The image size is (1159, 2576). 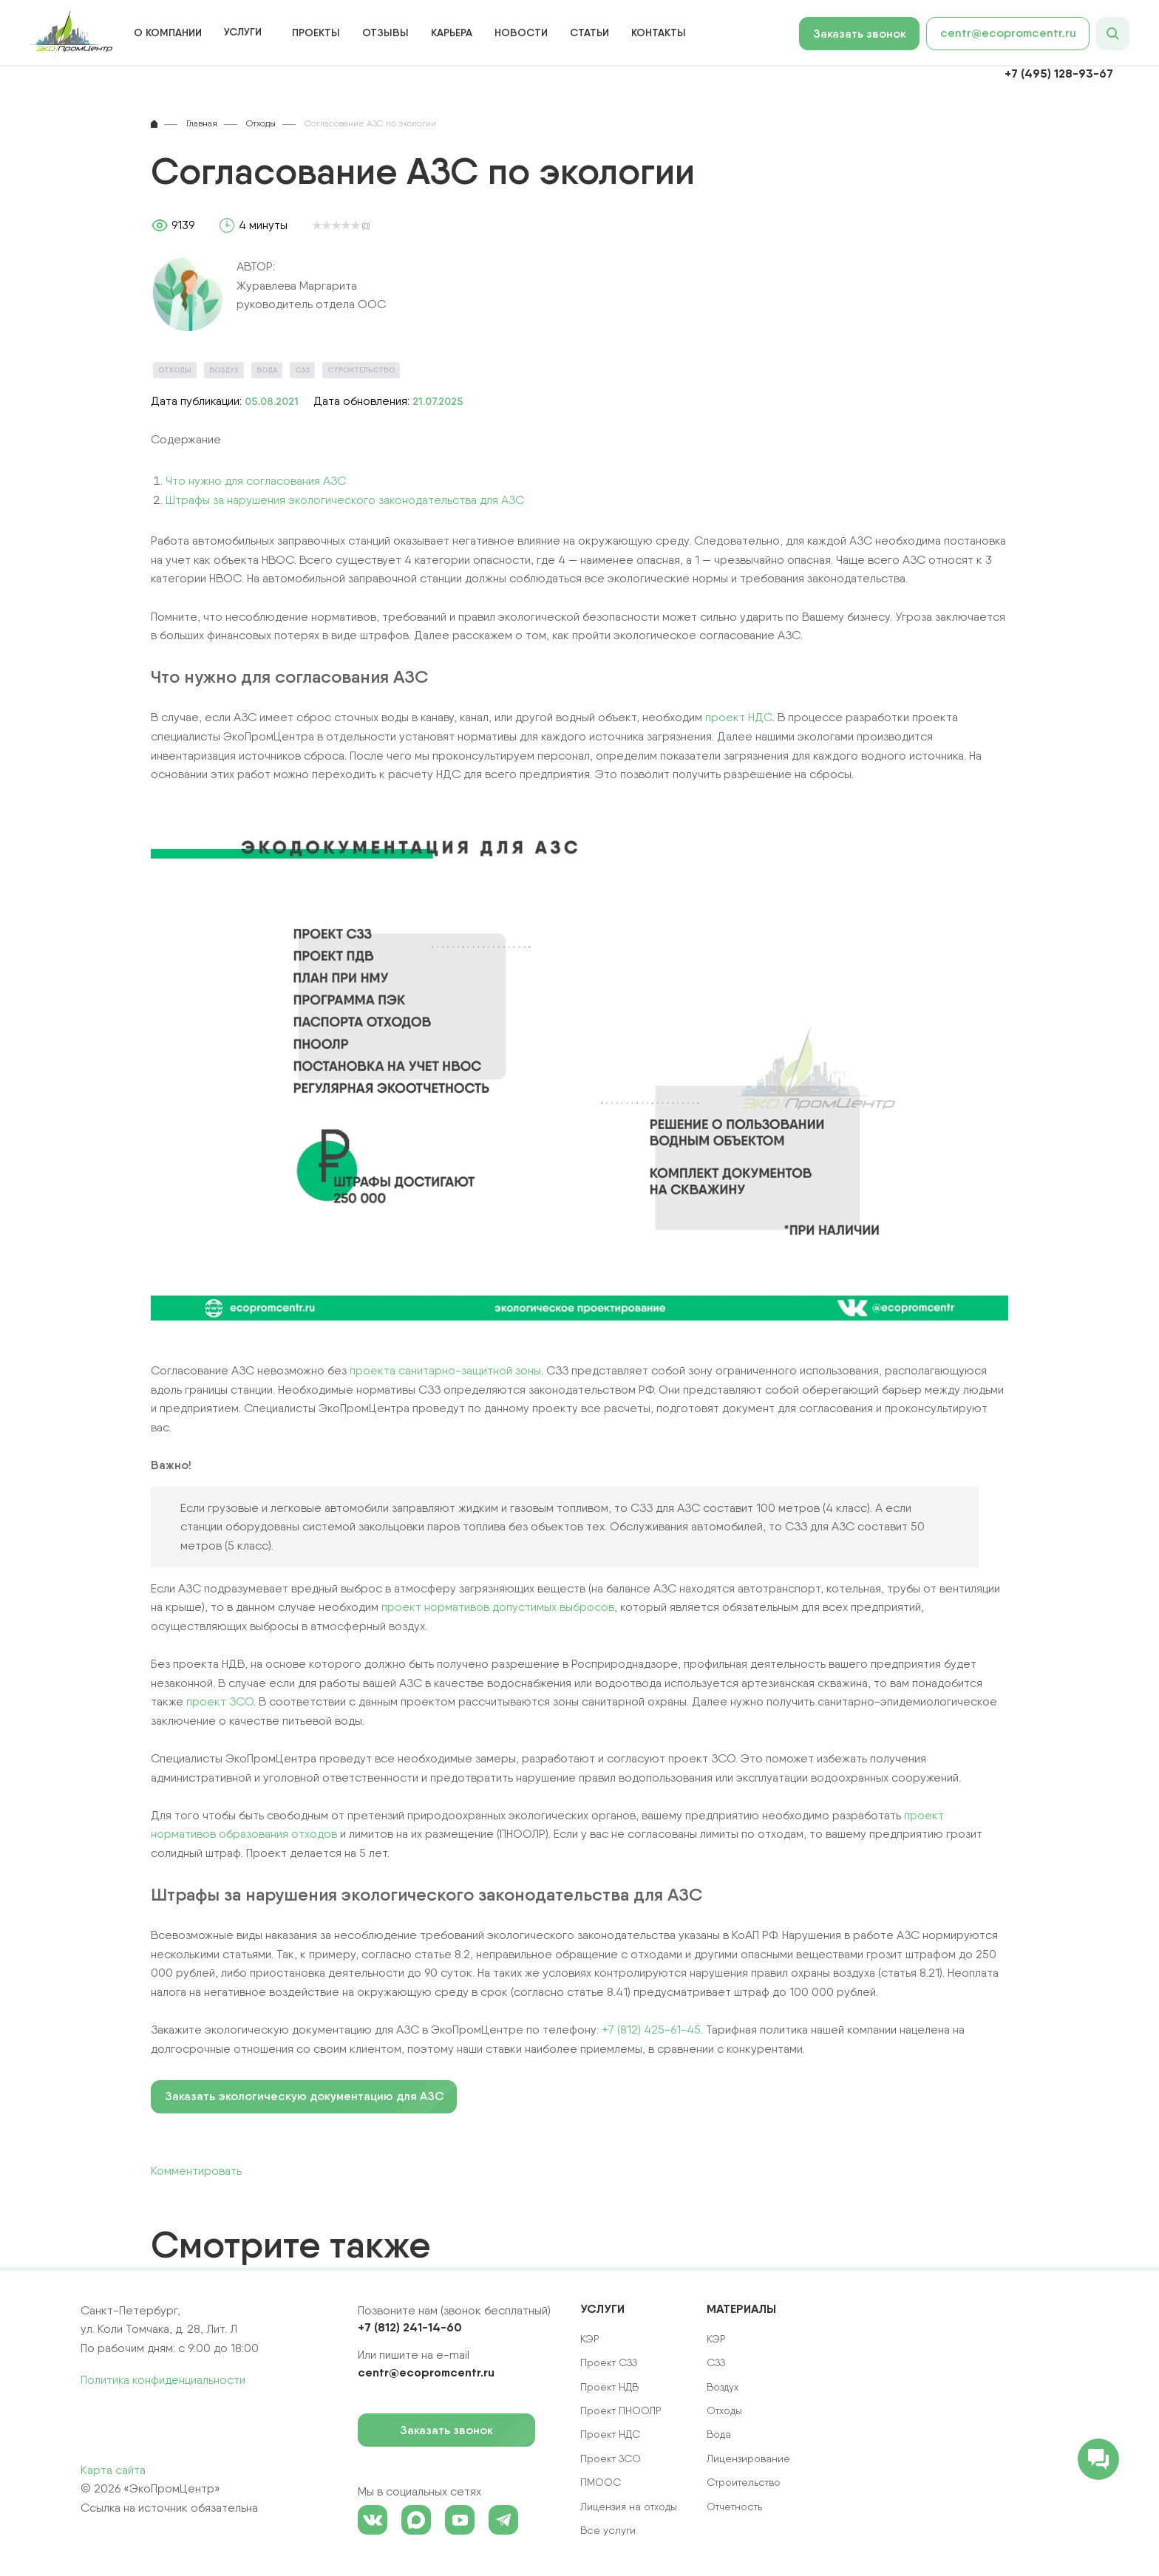 I want to click on centr@ecopromcentr.ru, so click(x=1008, y=33).